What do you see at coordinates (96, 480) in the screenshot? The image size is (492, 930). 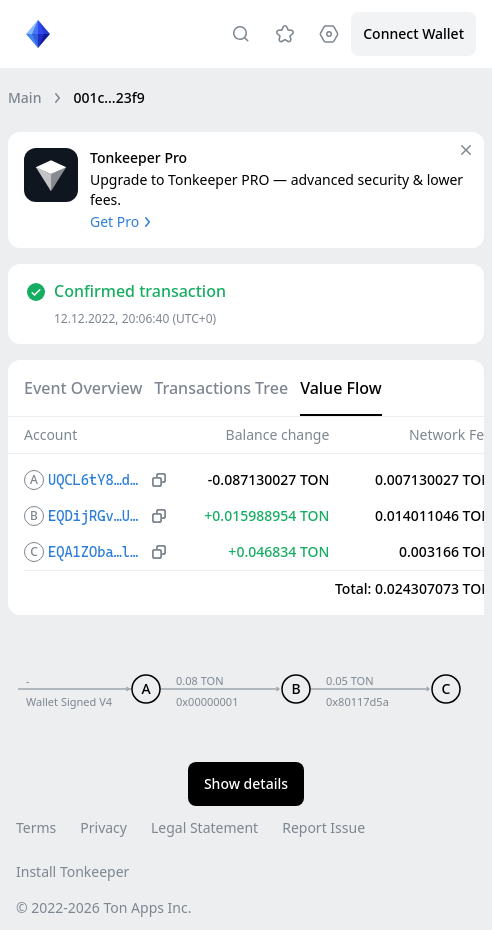 I see `UQCL6tY8…dDjOGp_w` at bounding box center [96, 480].